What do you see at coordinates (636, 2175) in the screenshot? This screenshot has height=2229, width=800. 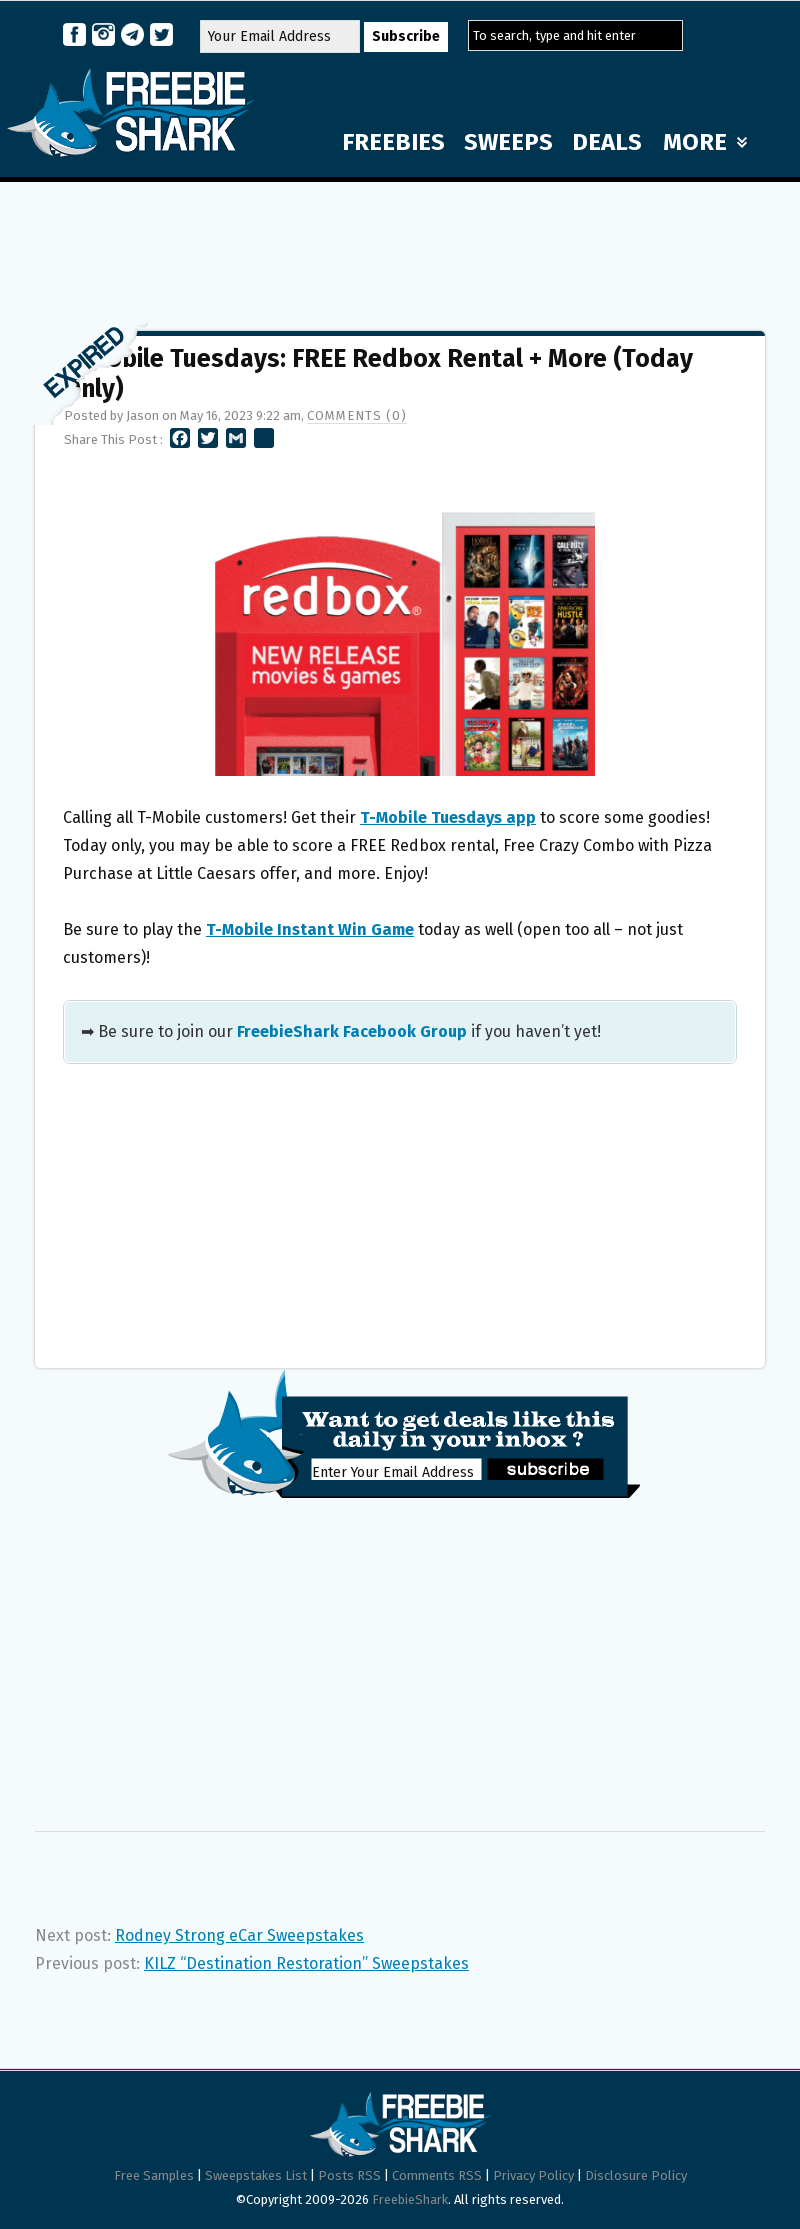 I see `Disclosure Policy` at bounding box center [636, 2175].